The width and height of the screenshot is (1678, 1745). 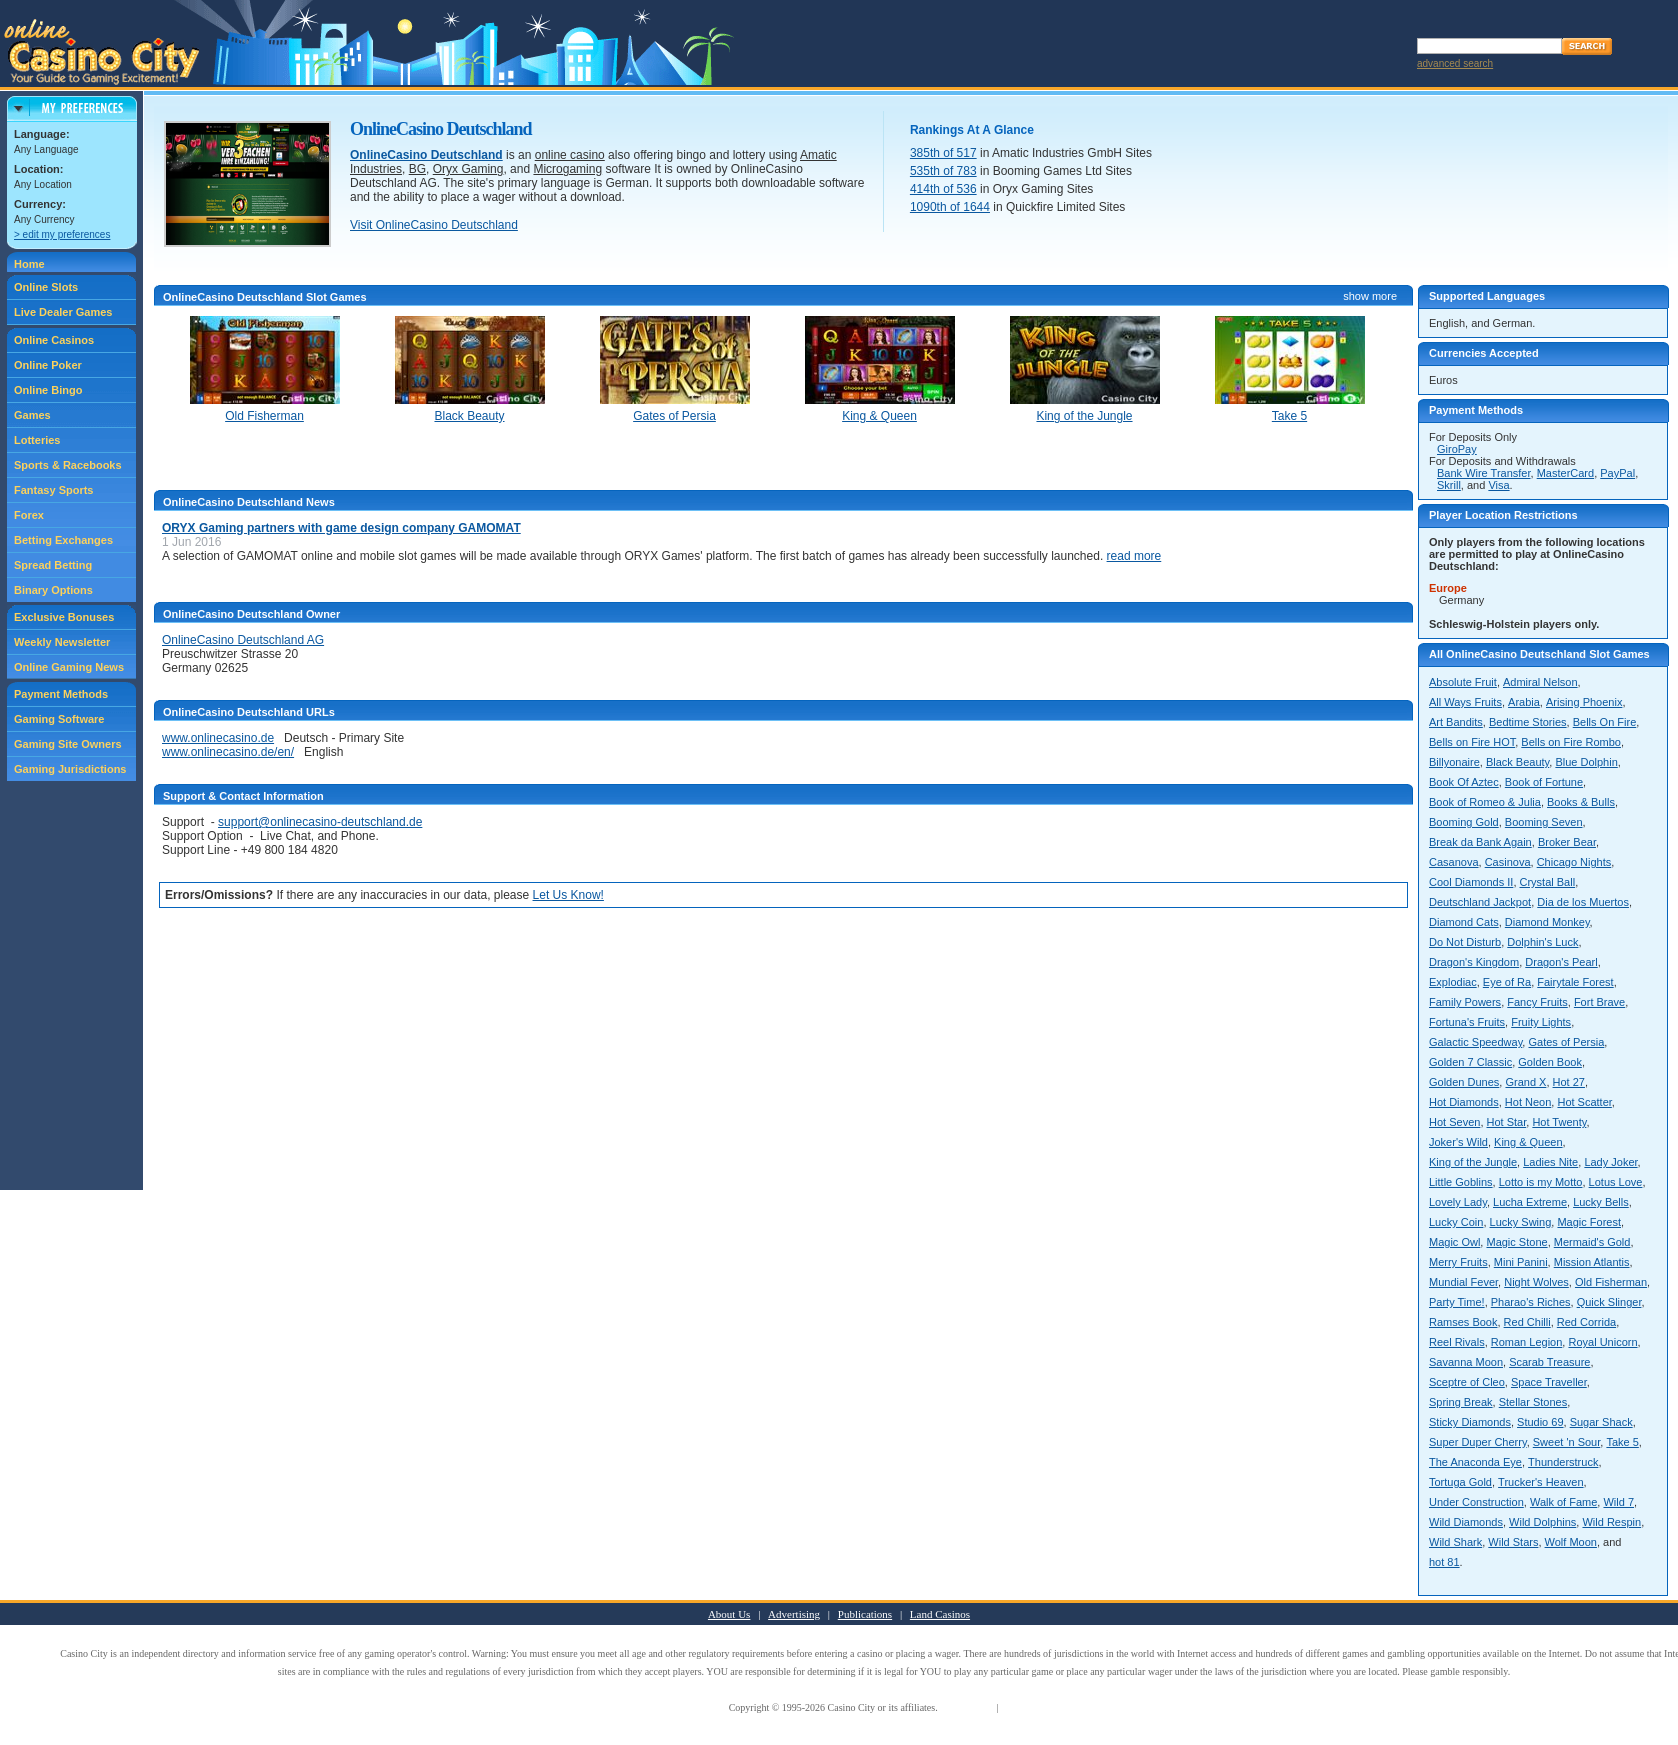 I want to click on The Anaconda Eye, so click(x=1475, y=1462).